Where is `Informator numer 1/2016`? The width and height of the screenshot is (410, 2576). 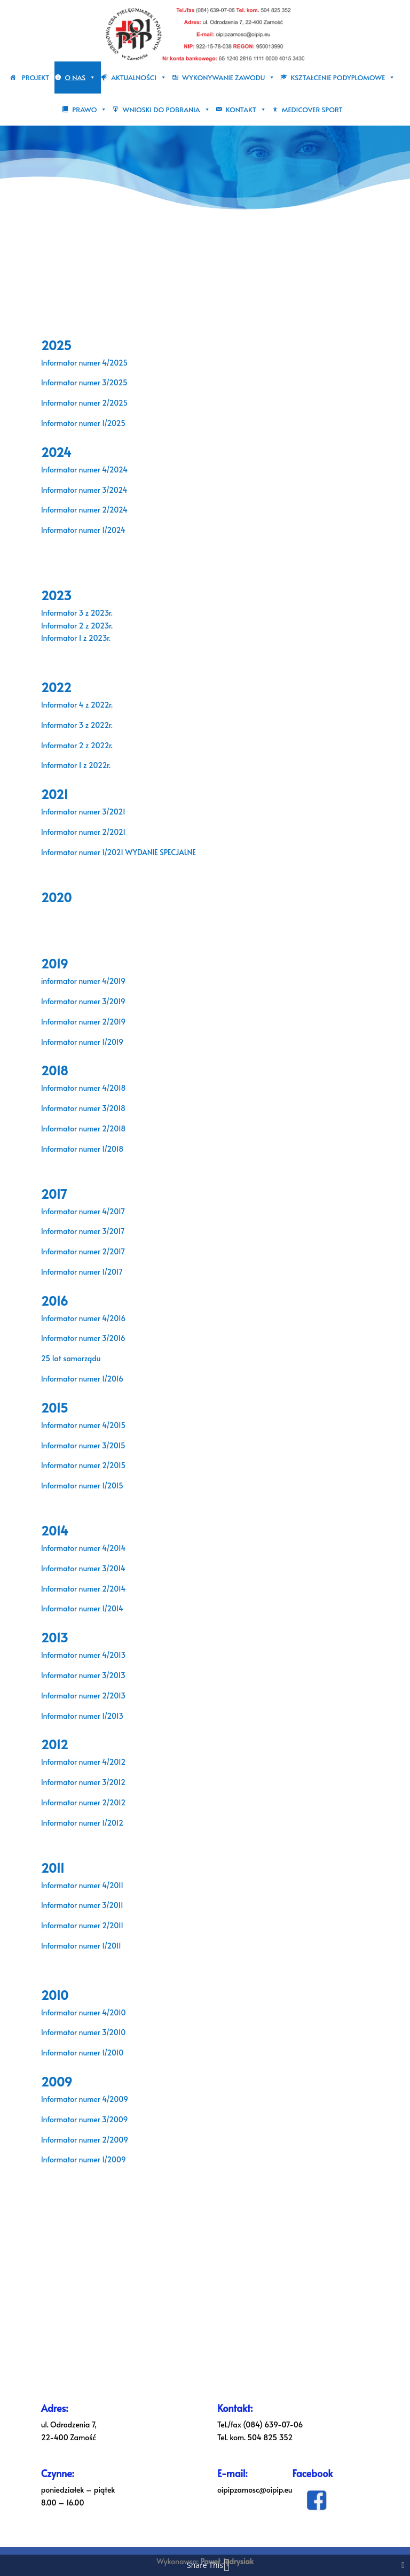
Informator numer 1/2016 is located at coordinates (82, 1379).